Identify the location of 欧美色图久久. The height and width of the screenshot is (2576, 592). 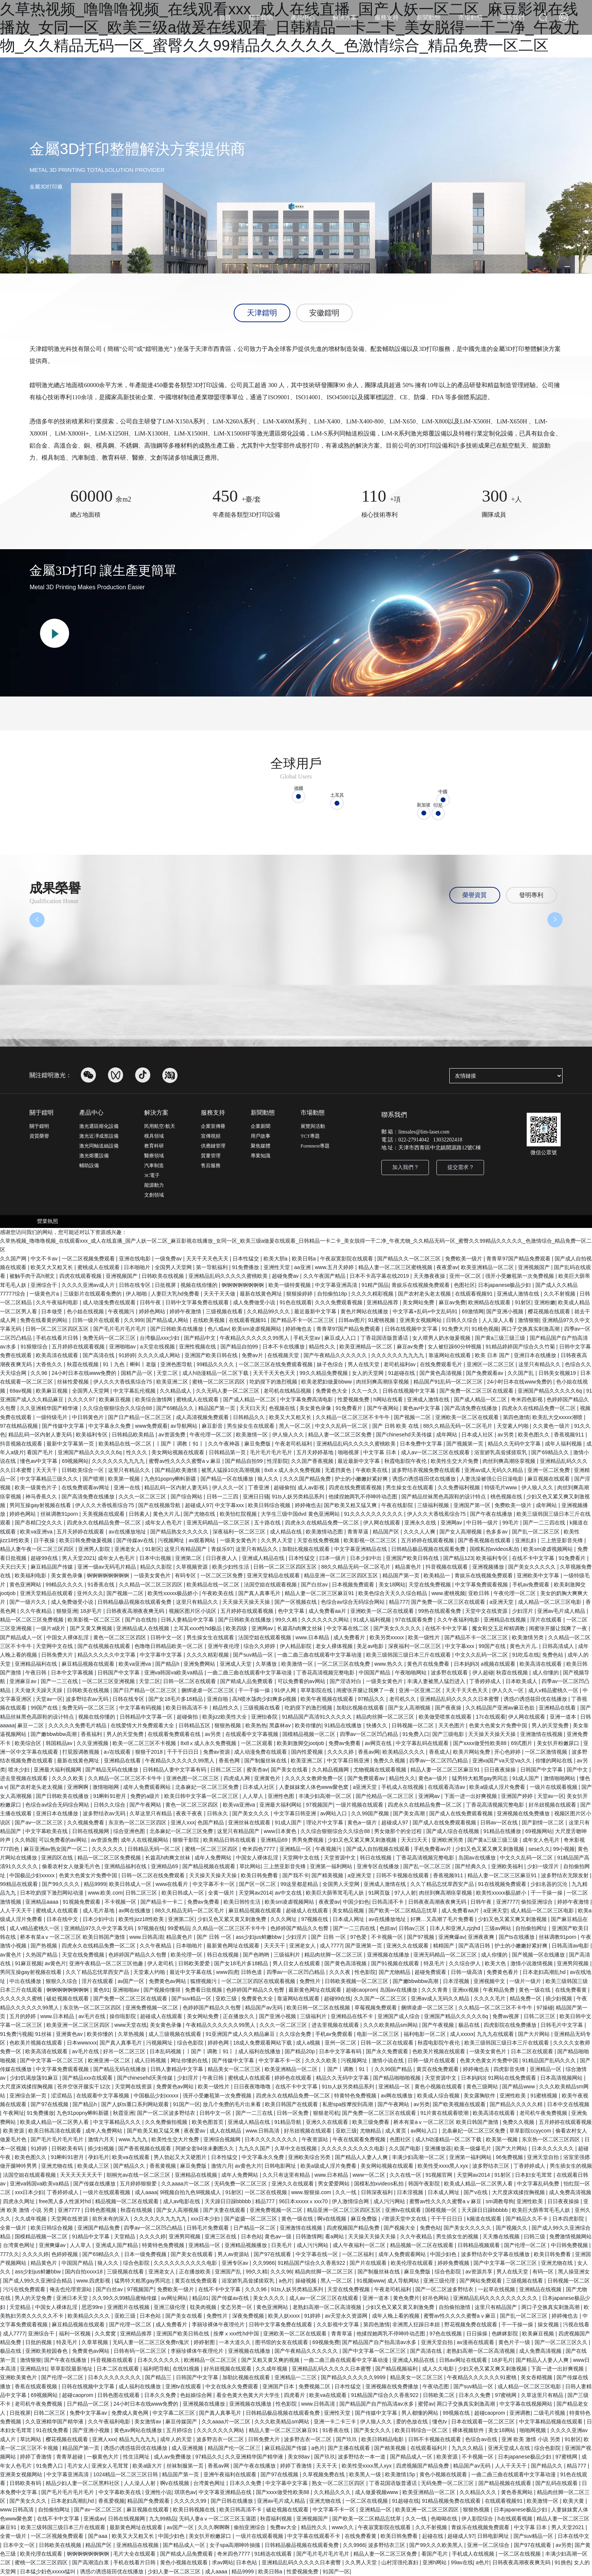
(534, 1435).